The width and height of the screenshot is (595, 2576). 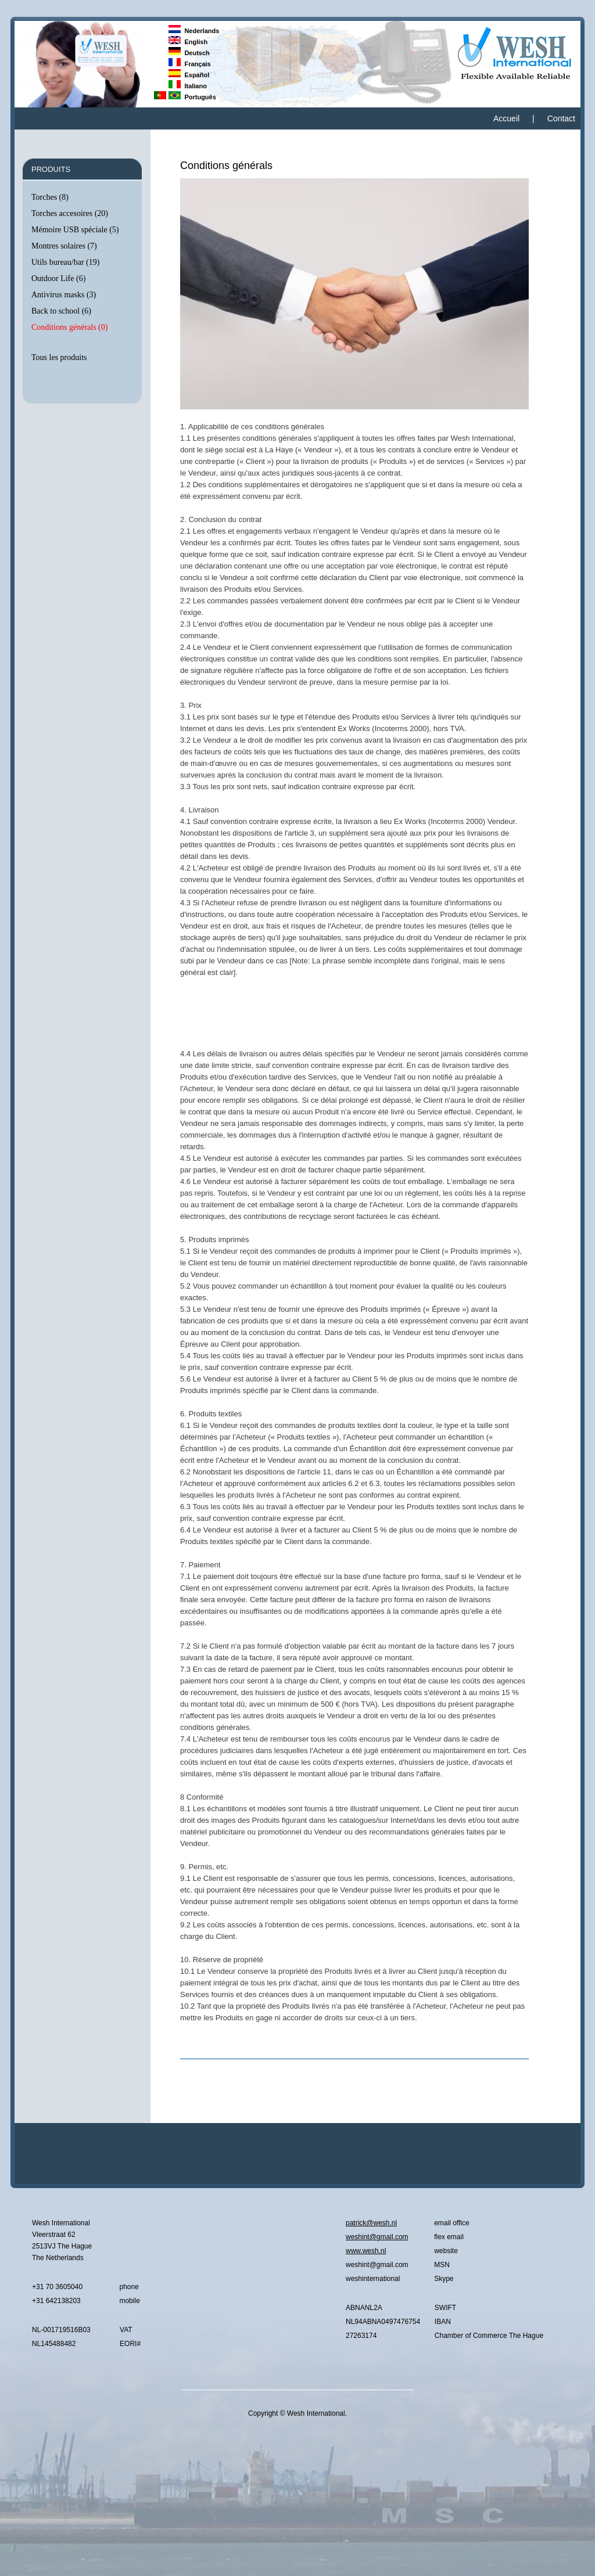 I want to click on English, so click(x=188, y=41).